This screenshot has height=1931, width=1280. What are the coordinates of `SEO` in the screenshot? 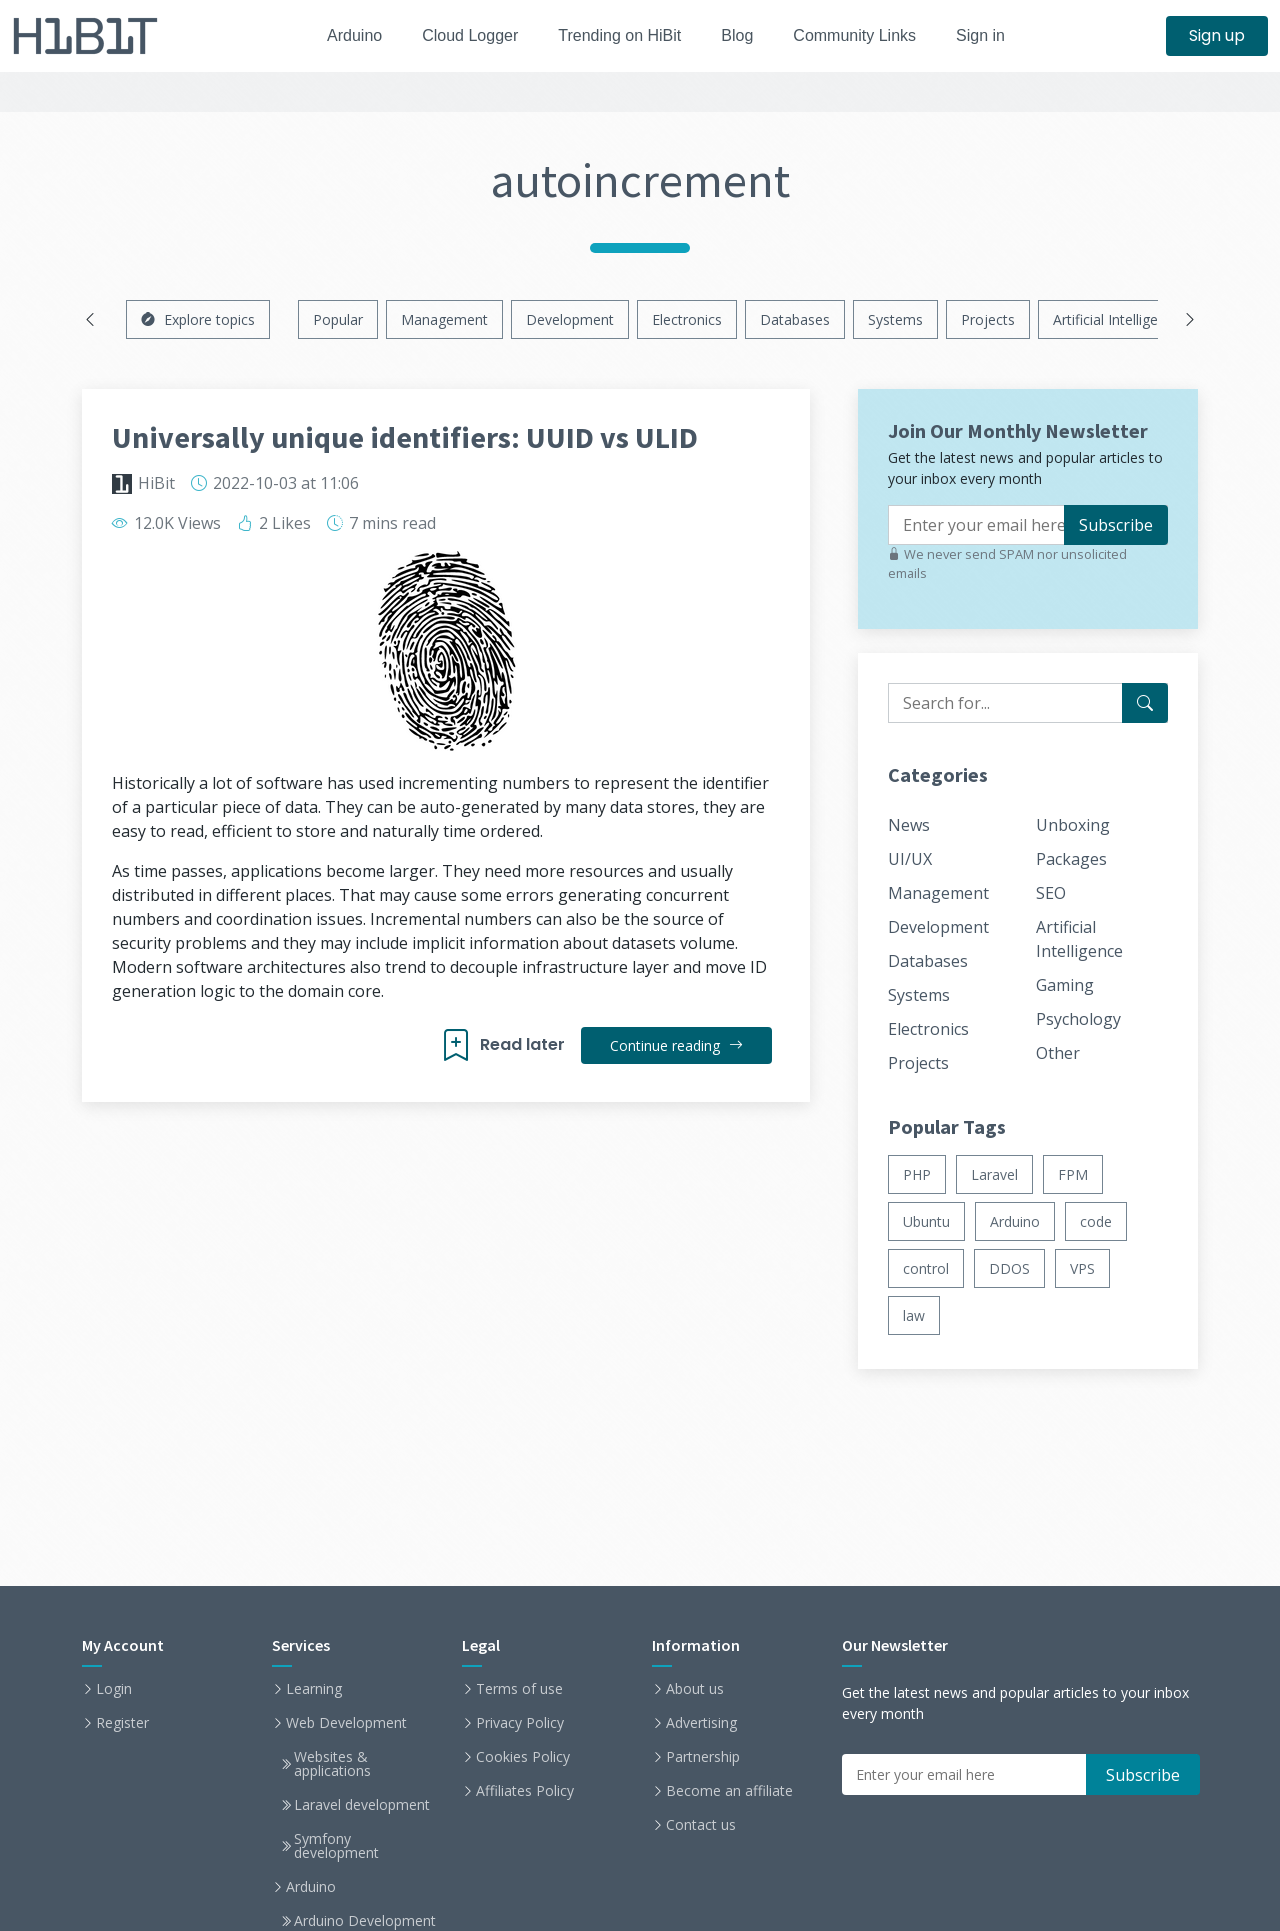 It's located at (1051, 893).